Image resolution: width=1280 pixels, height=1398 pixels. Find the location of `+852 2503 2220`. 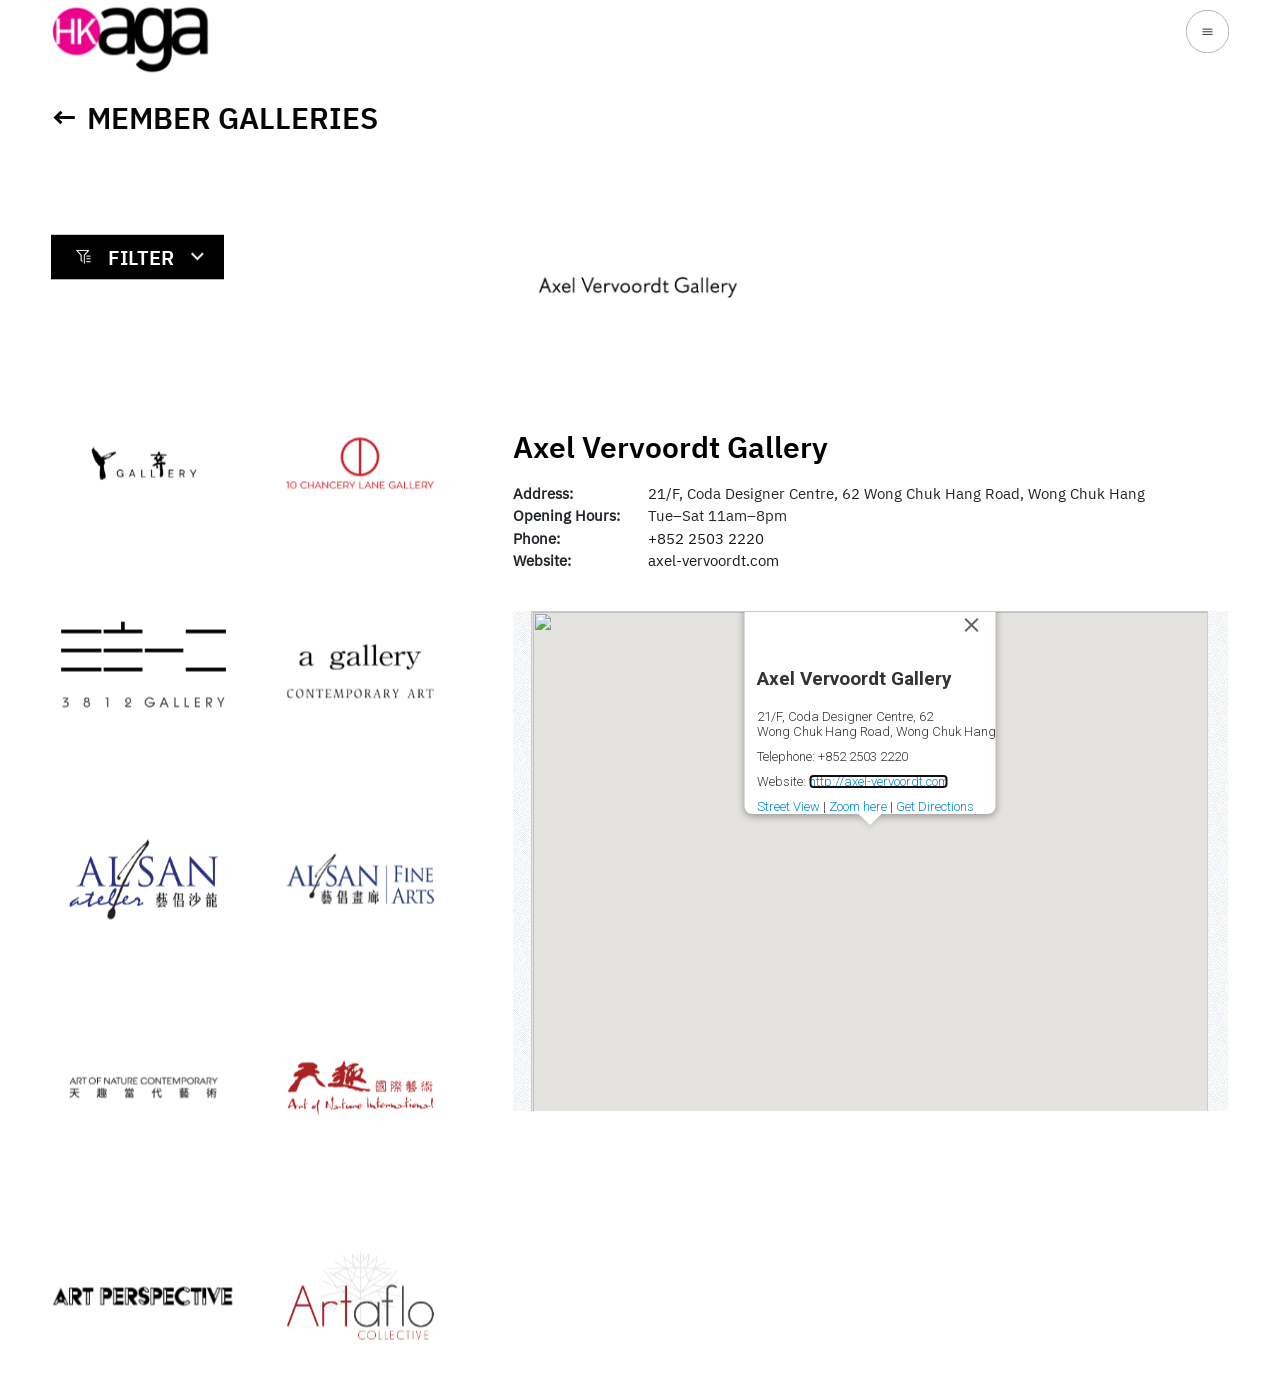

+852 2503 2220 is located at coordinates (706, 538).